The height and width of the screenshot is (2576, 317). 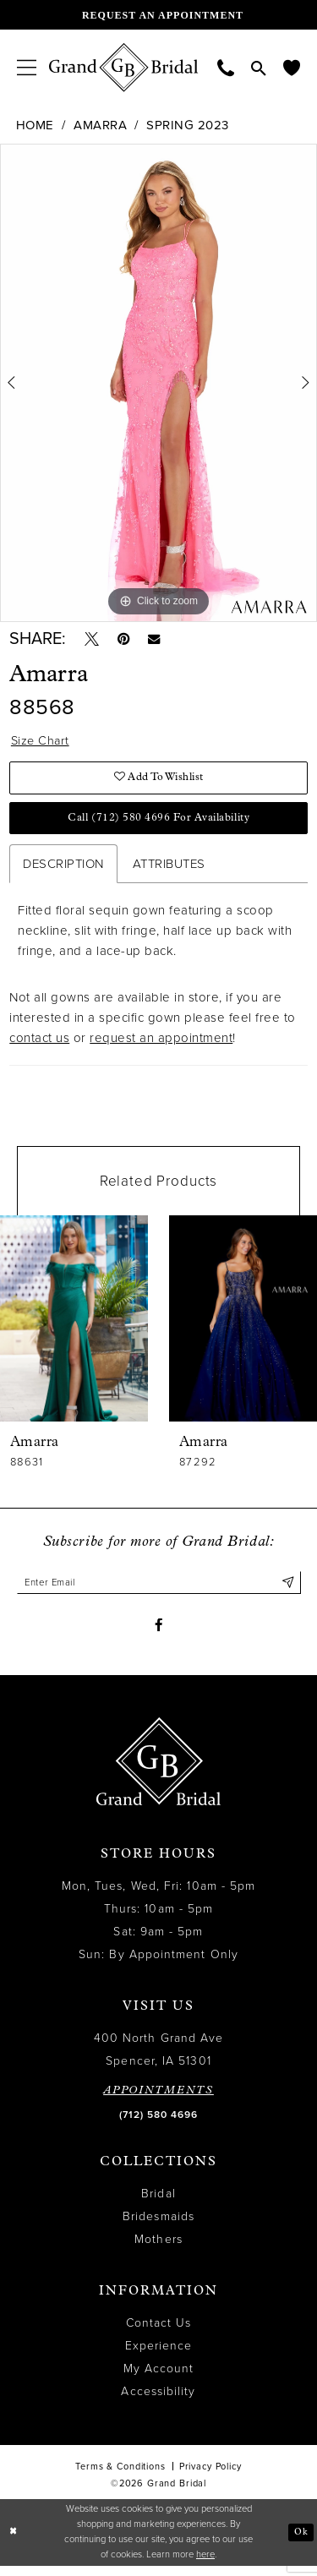 What do you see at coordinates (210, 2475) in the screenshot?
I see `Privacy Policy` at bounding box center [210, 2475].